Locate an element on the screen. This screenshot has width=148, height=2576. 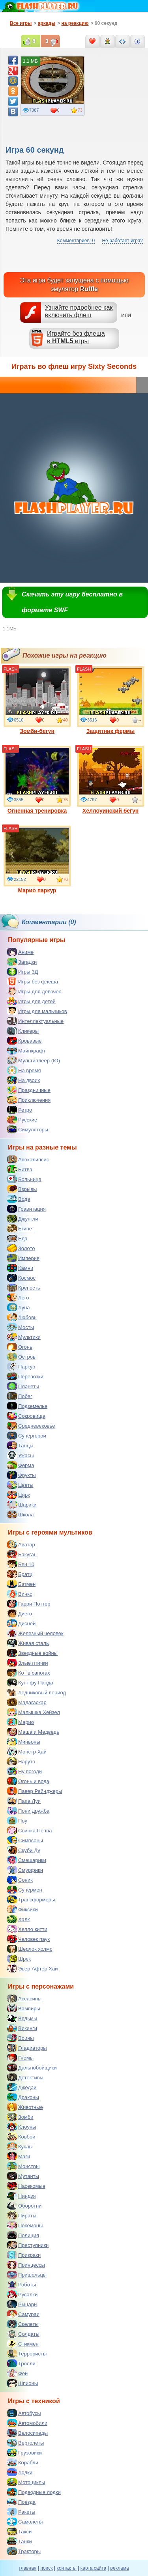
Подземелье is located at coordinates (27, 1406).